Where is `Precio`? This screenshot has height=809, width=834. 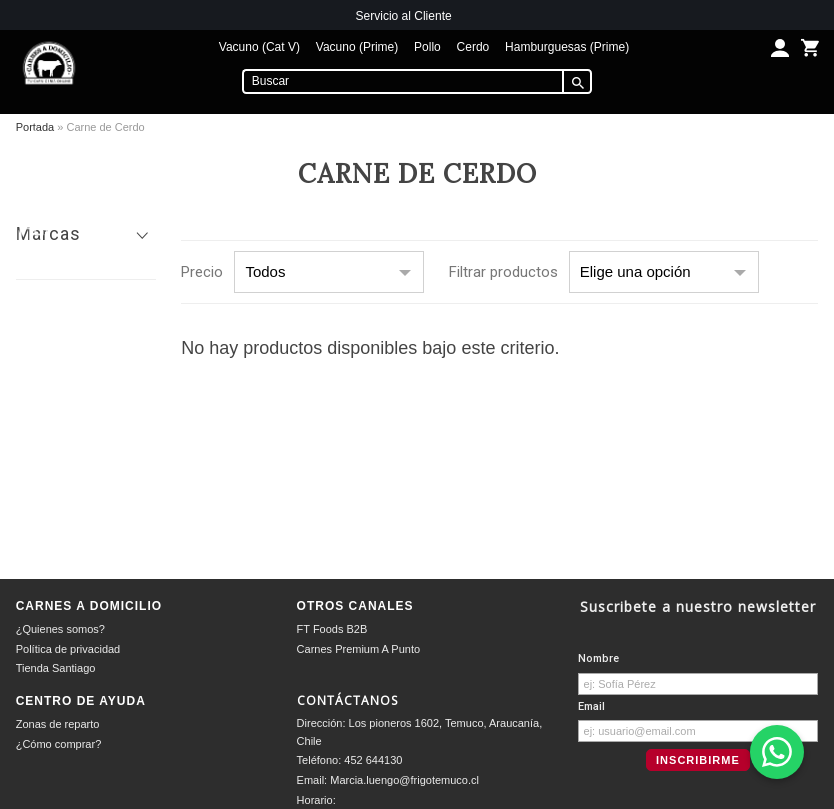
Precio is located at coordinates (202, 272).